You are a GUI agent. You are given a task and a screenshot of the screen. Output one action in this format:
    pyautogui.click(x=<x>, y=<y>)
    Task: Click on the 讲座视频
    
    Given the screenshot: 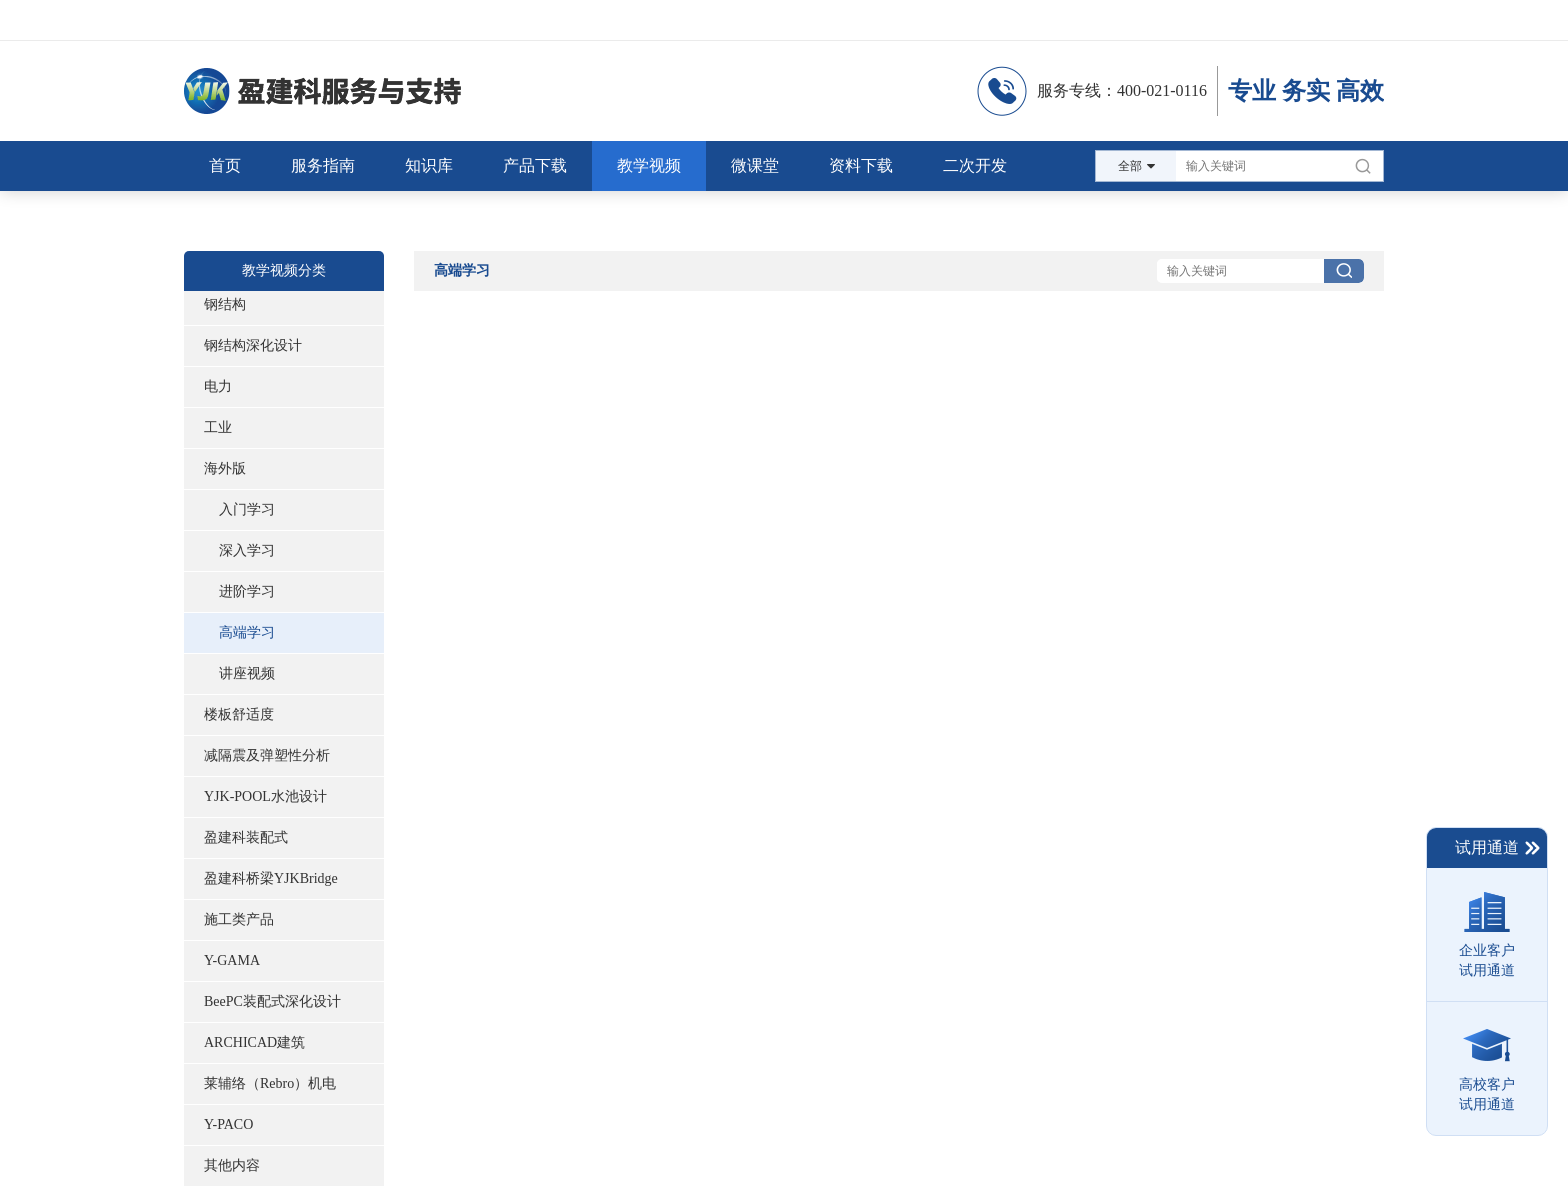 What is the action you would take?
    pyautogui.click(x=247, y=673)
    